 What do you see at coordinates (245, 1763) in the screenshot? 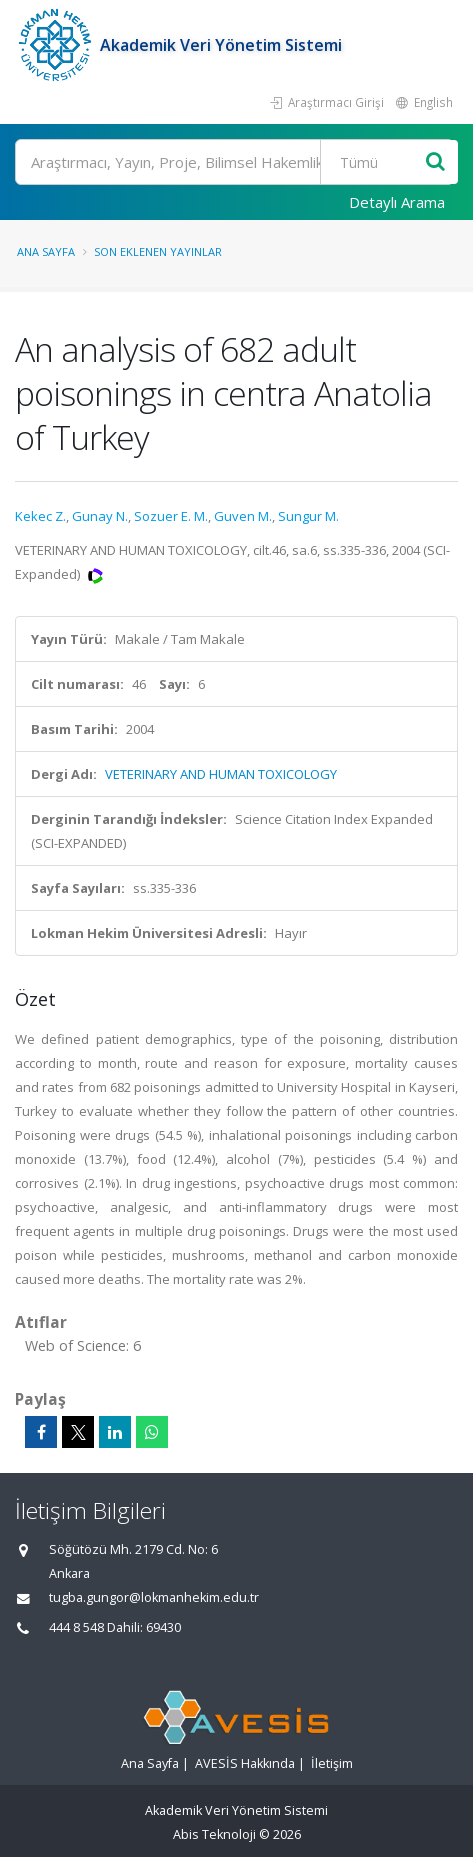
I see `AVESİS Hakkında` at bounding box center [245, 1763].